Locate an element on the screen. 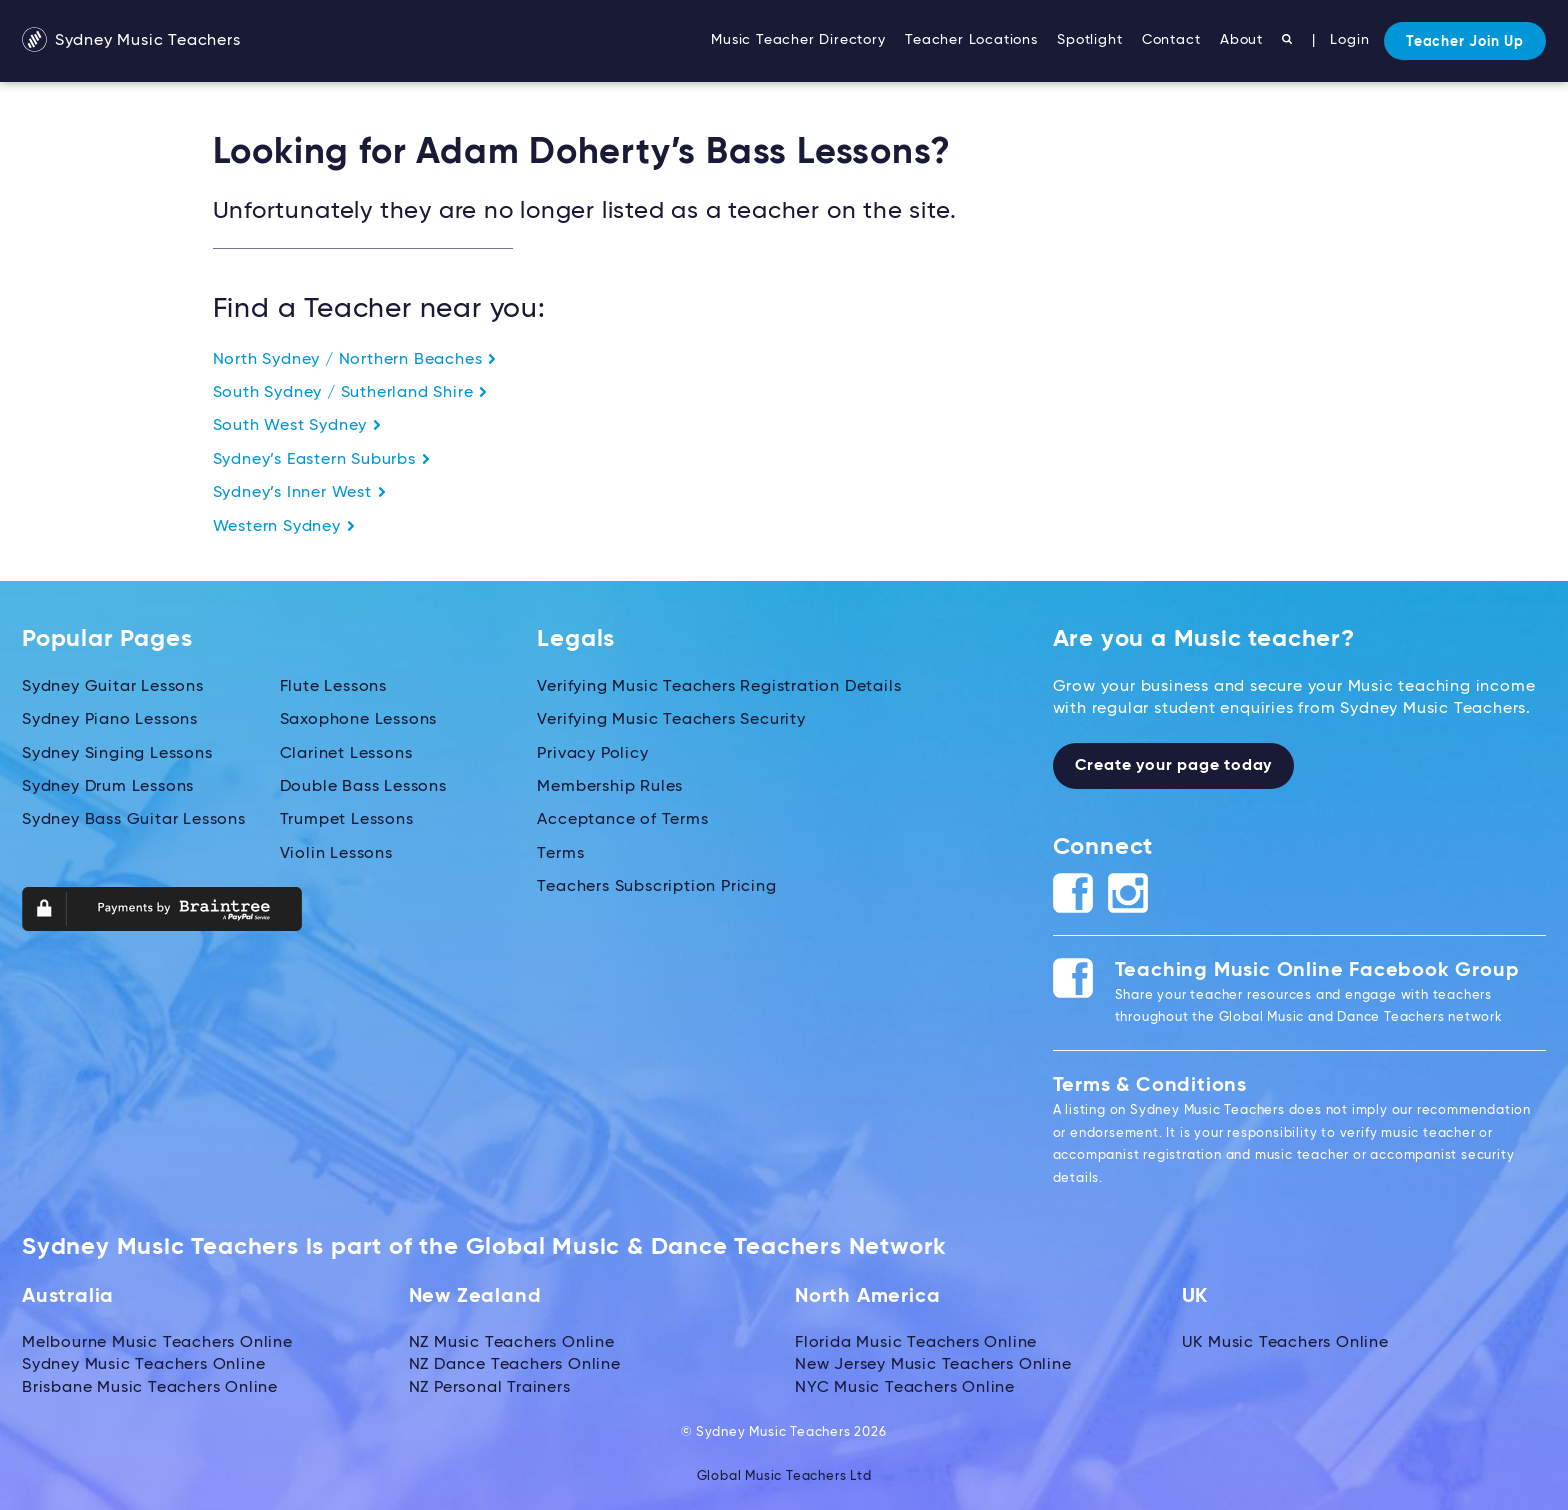 This screenshot has height=1510, width=1568. Create your page today is located at coordinates (1174, 766).